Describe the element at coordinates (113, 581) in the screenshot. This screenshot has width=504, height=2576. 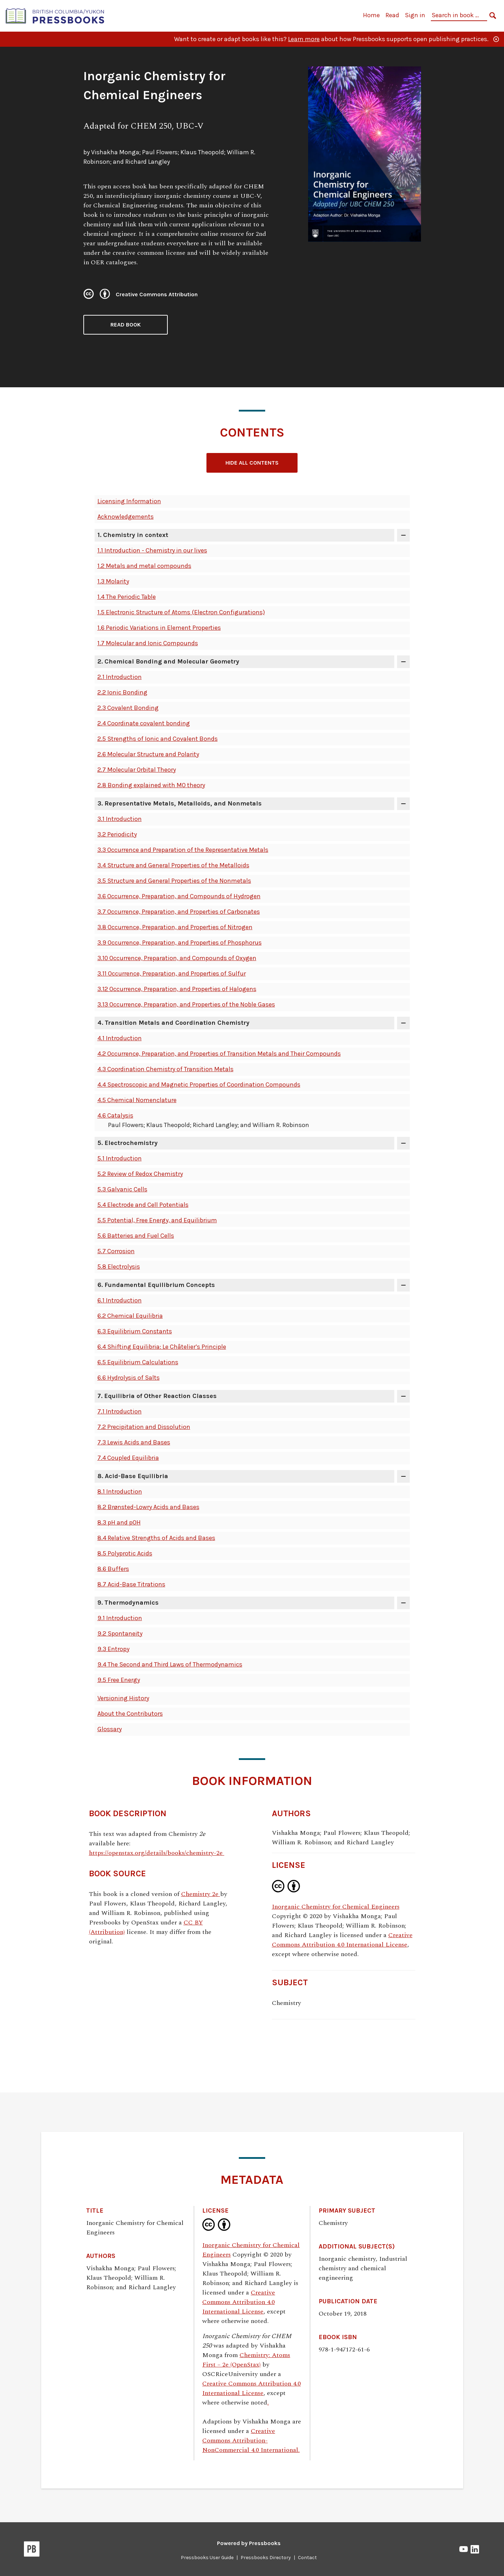
I see `1.3 Molarity` at that location.